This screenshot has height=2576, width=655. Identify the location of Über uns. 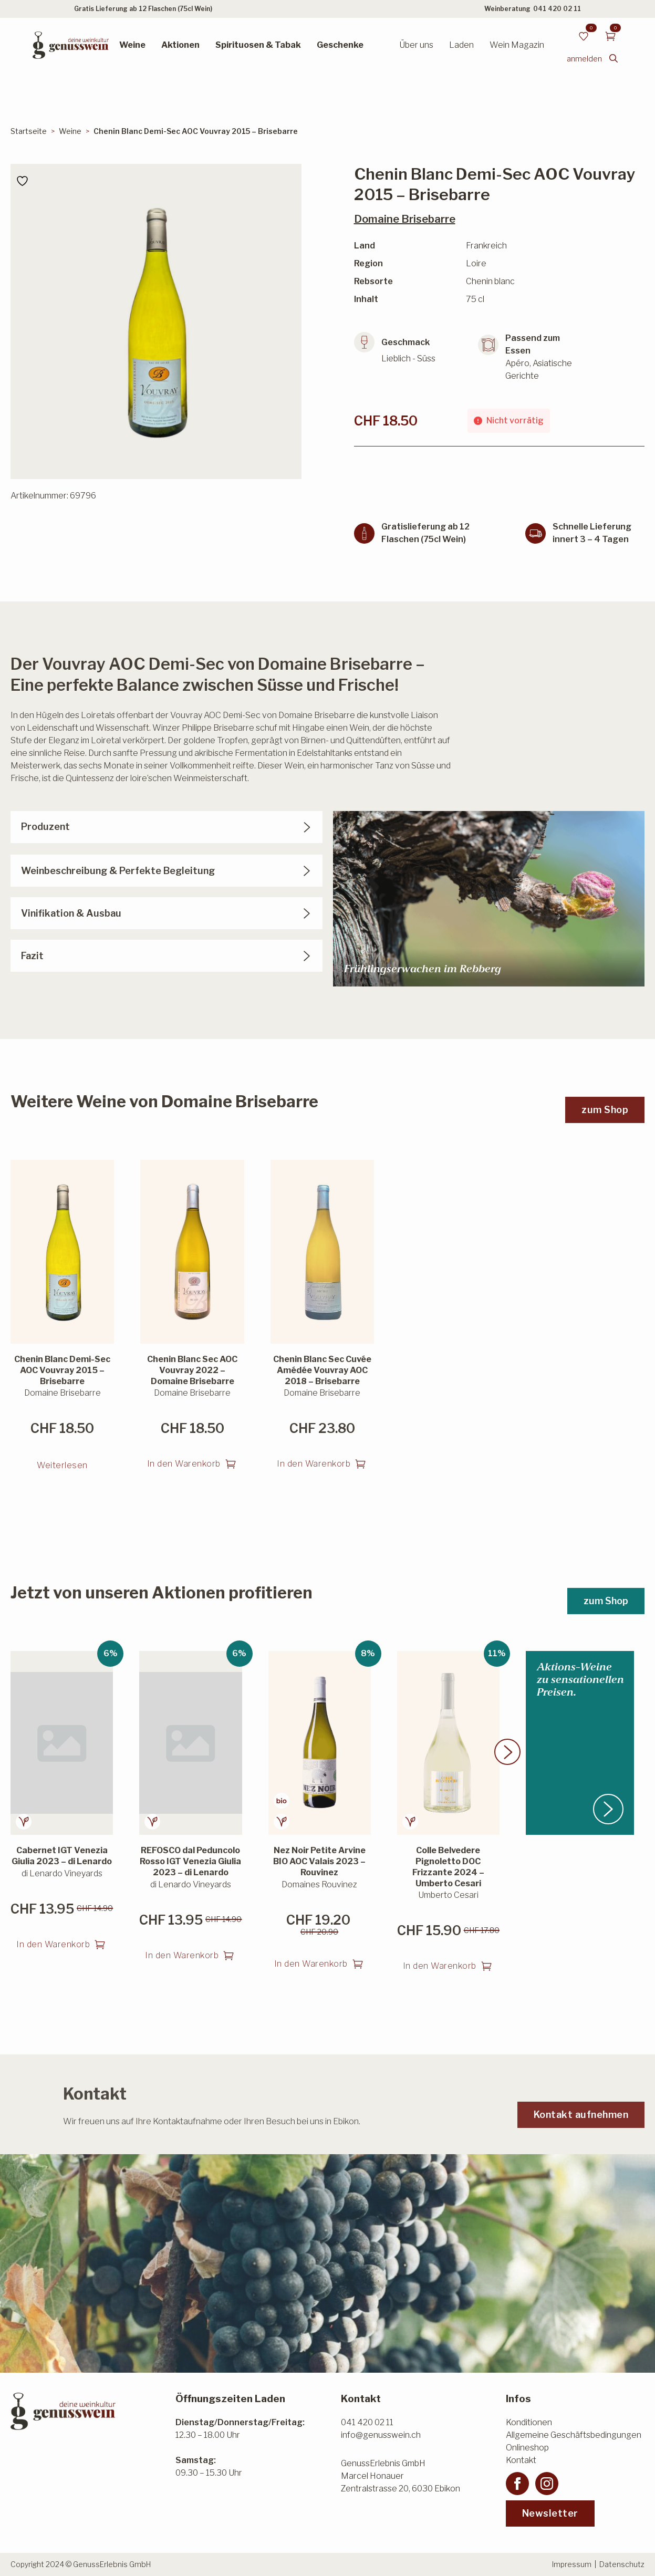
(416, 45).